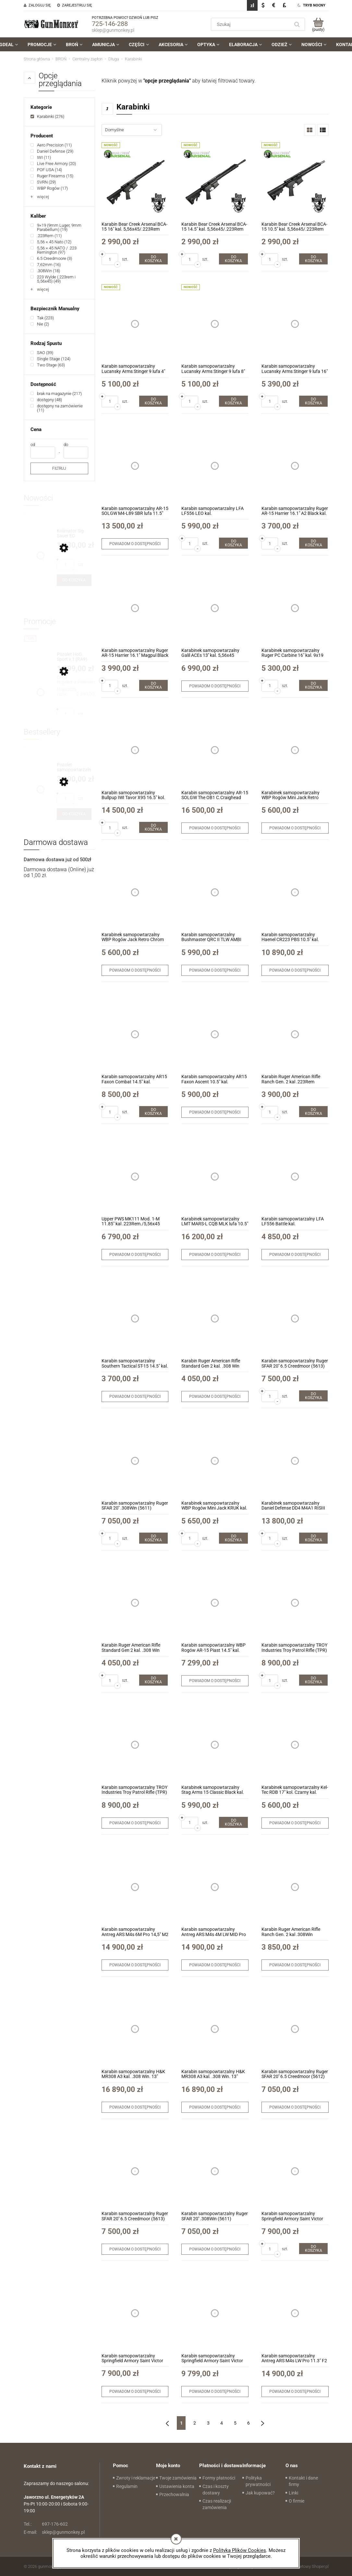 This screenshot has height=2576, width=352. What do you see at coordinates (194, 2423) in the screenshot?
I see `2 [Przejdź do strony 2]` at bounding box center [194, 2423].